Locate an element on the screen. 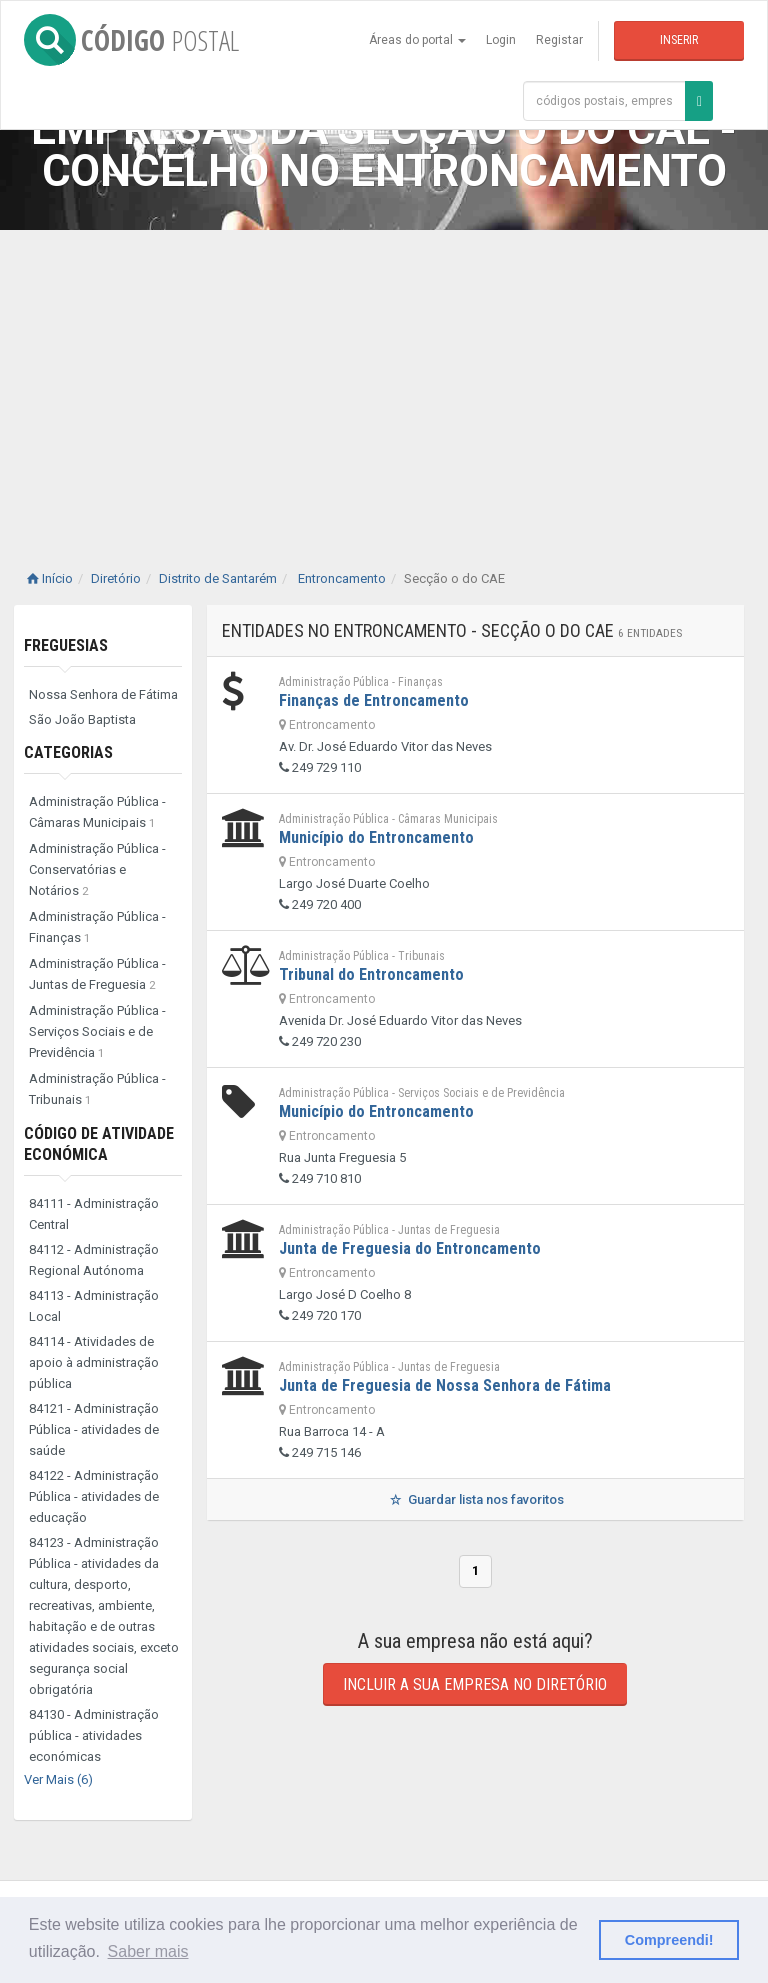 The width and height of the screenshot is (768, 1983). Saber mais [button] is located at coordinates (148, 1951).